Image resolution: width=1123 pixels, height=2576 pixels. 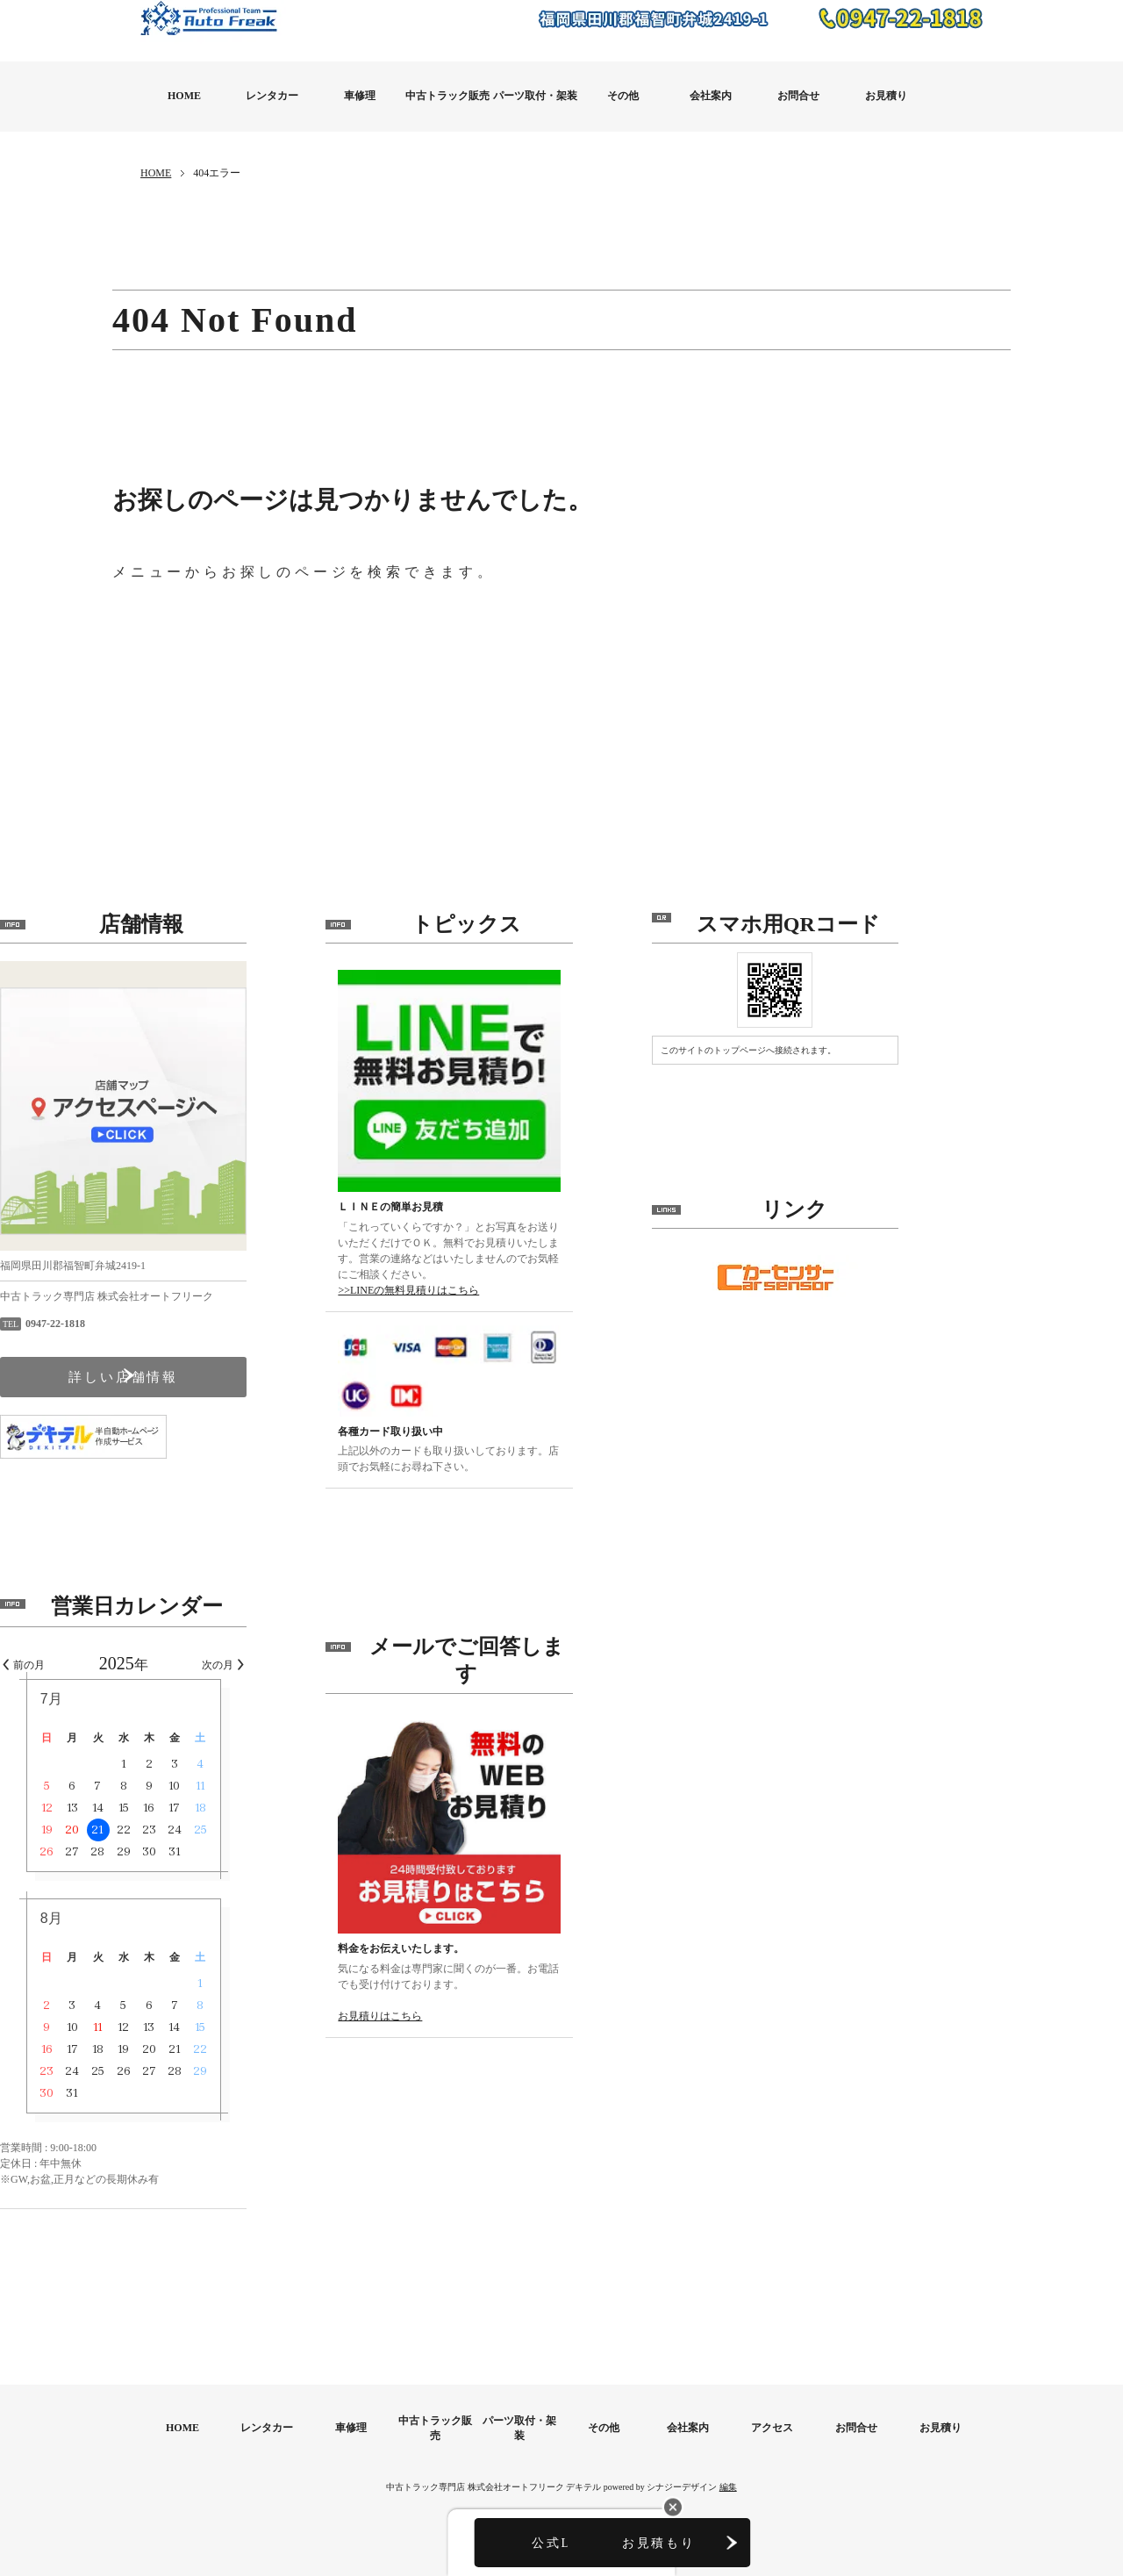 I want to click on デキテル, so click(x=583, y=2441).